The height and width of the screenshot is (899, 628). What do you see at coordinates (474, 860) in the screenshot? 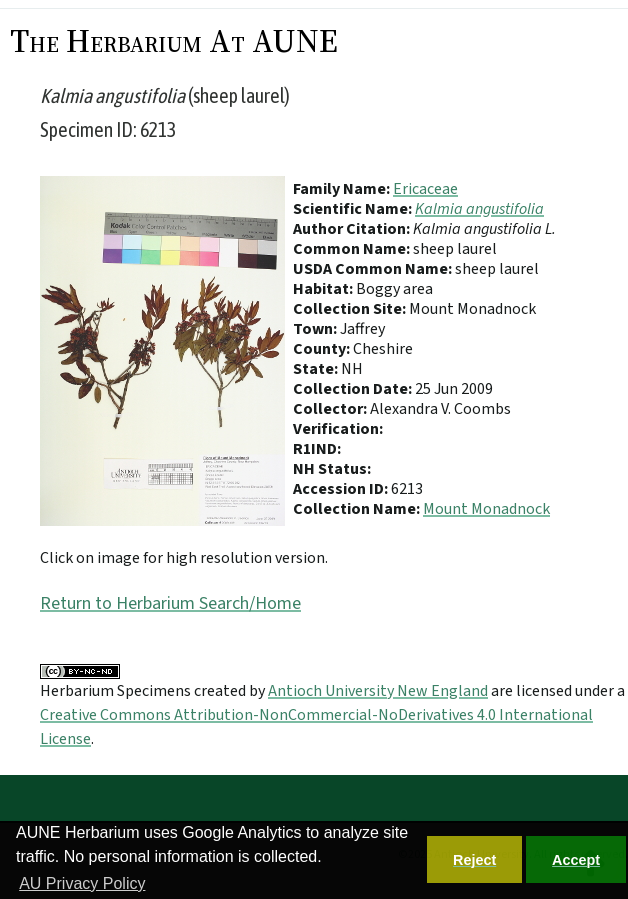
I see `Reject [button]` at bounding box center [474, 860].